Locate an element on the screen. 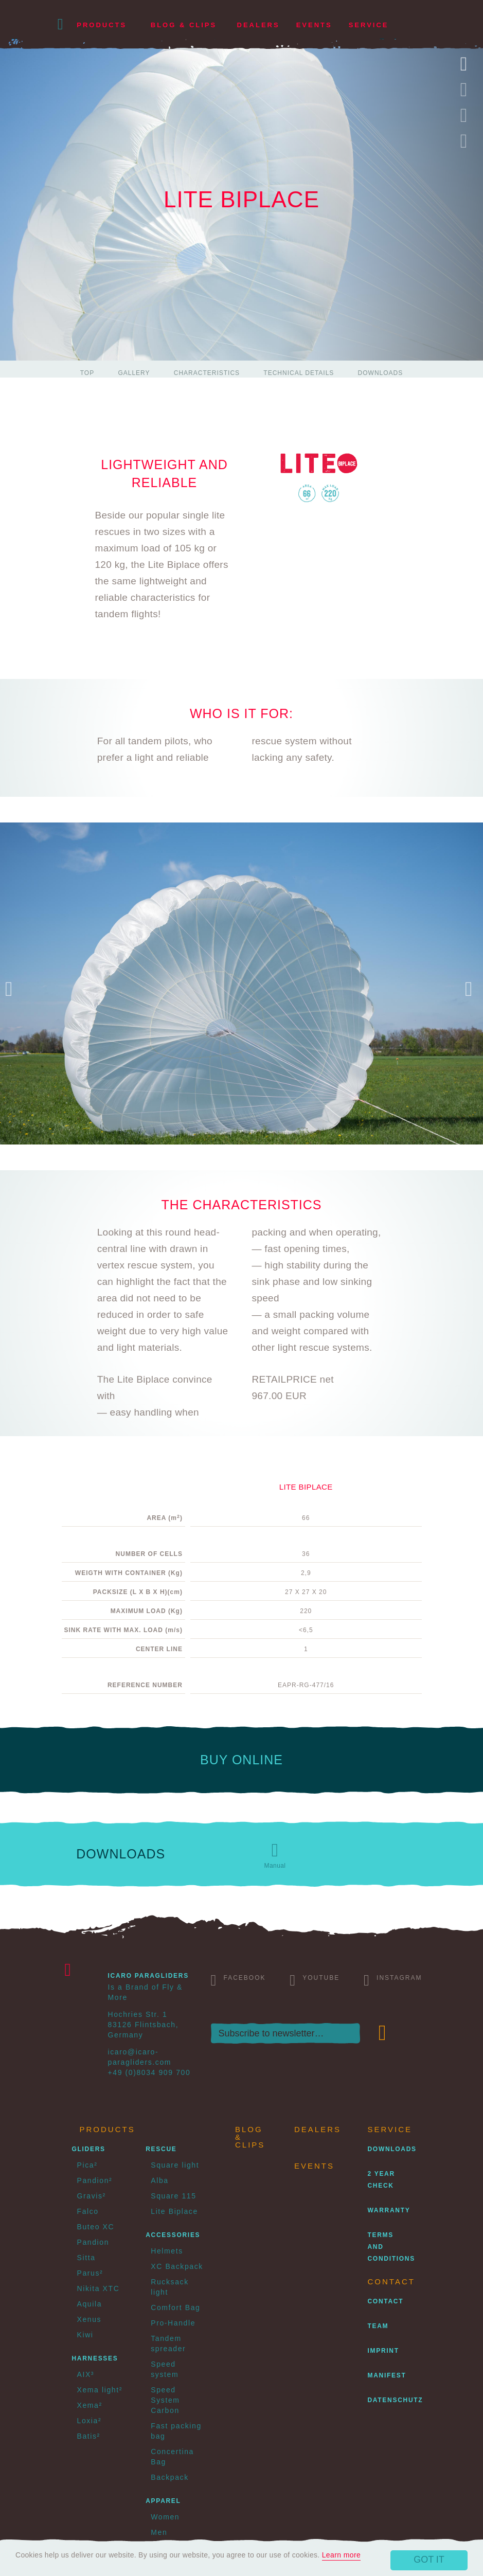 Image resolution: width=483 pixels, height=2576 pixels. Events is located at coordinates (314, 25).